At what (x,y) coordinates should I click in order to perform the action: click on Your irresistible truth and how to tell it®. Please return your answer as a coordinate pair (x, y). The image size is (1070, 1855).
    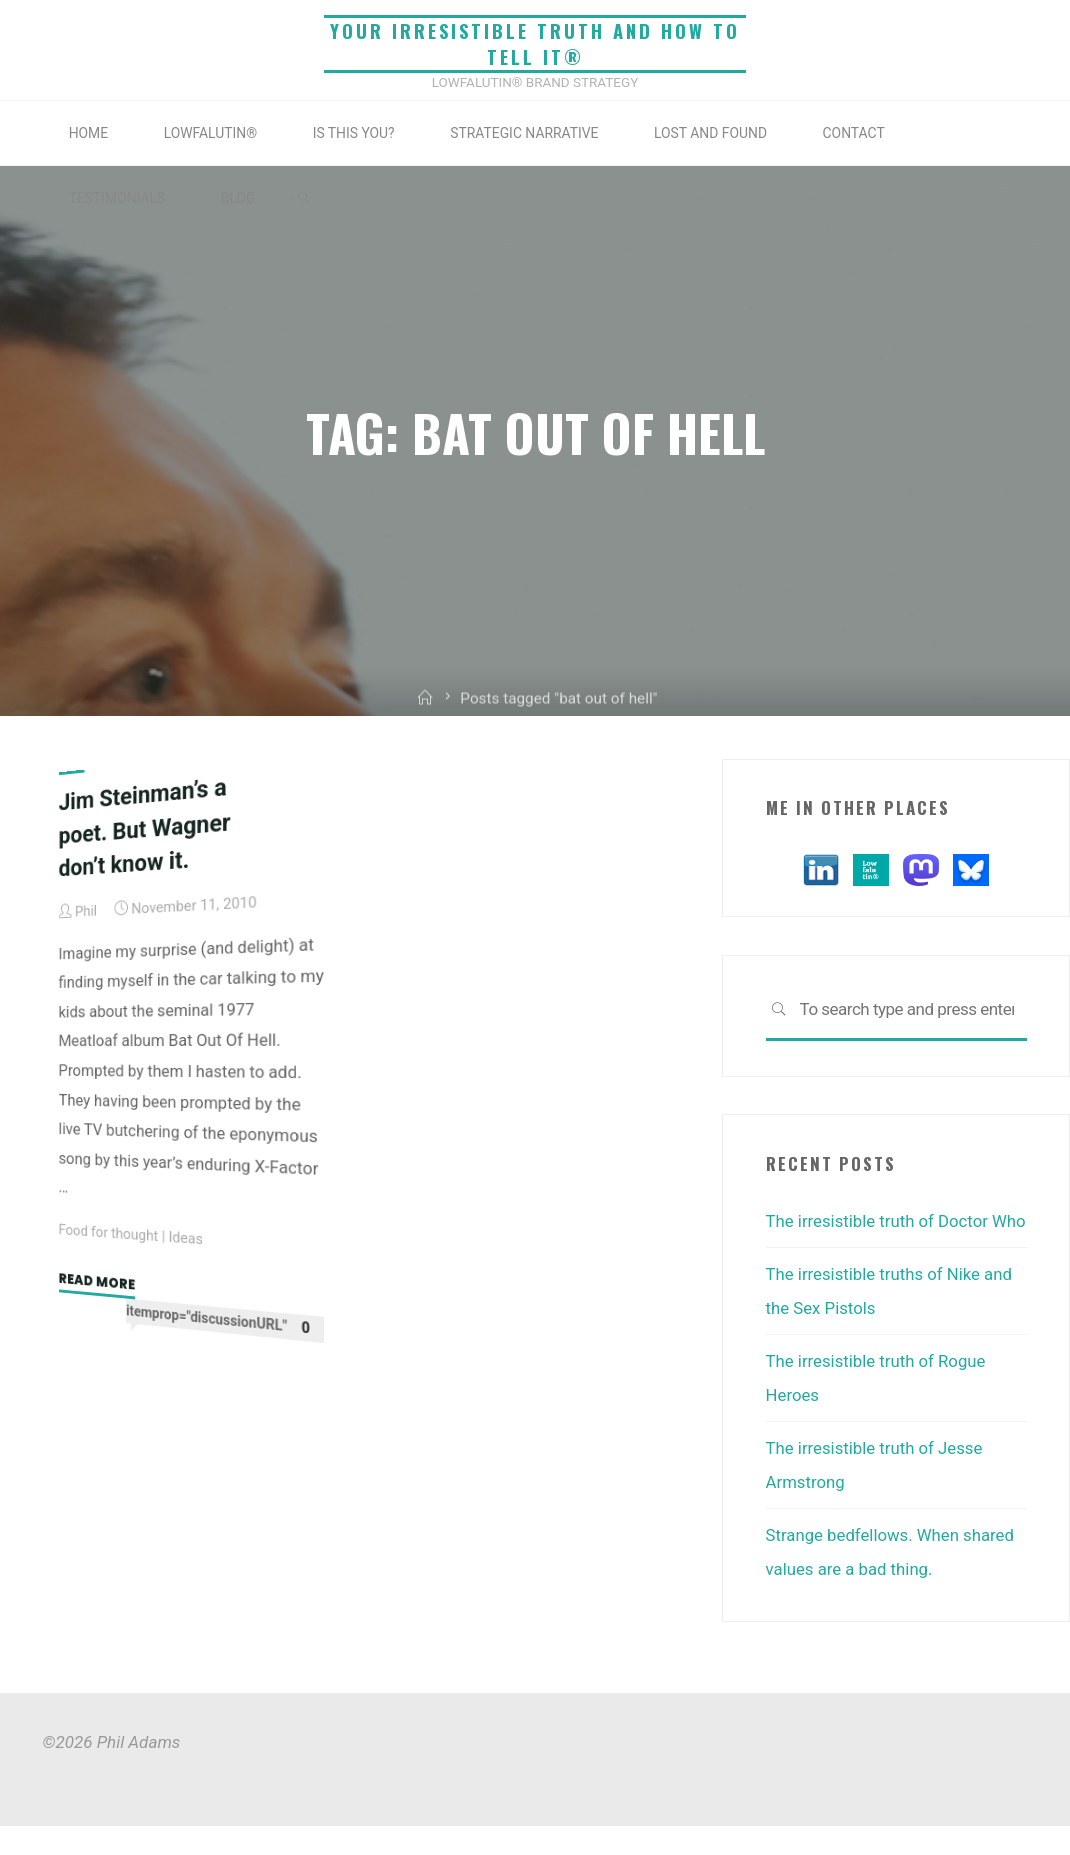
    Looking at the image, I should click on (535, 43).